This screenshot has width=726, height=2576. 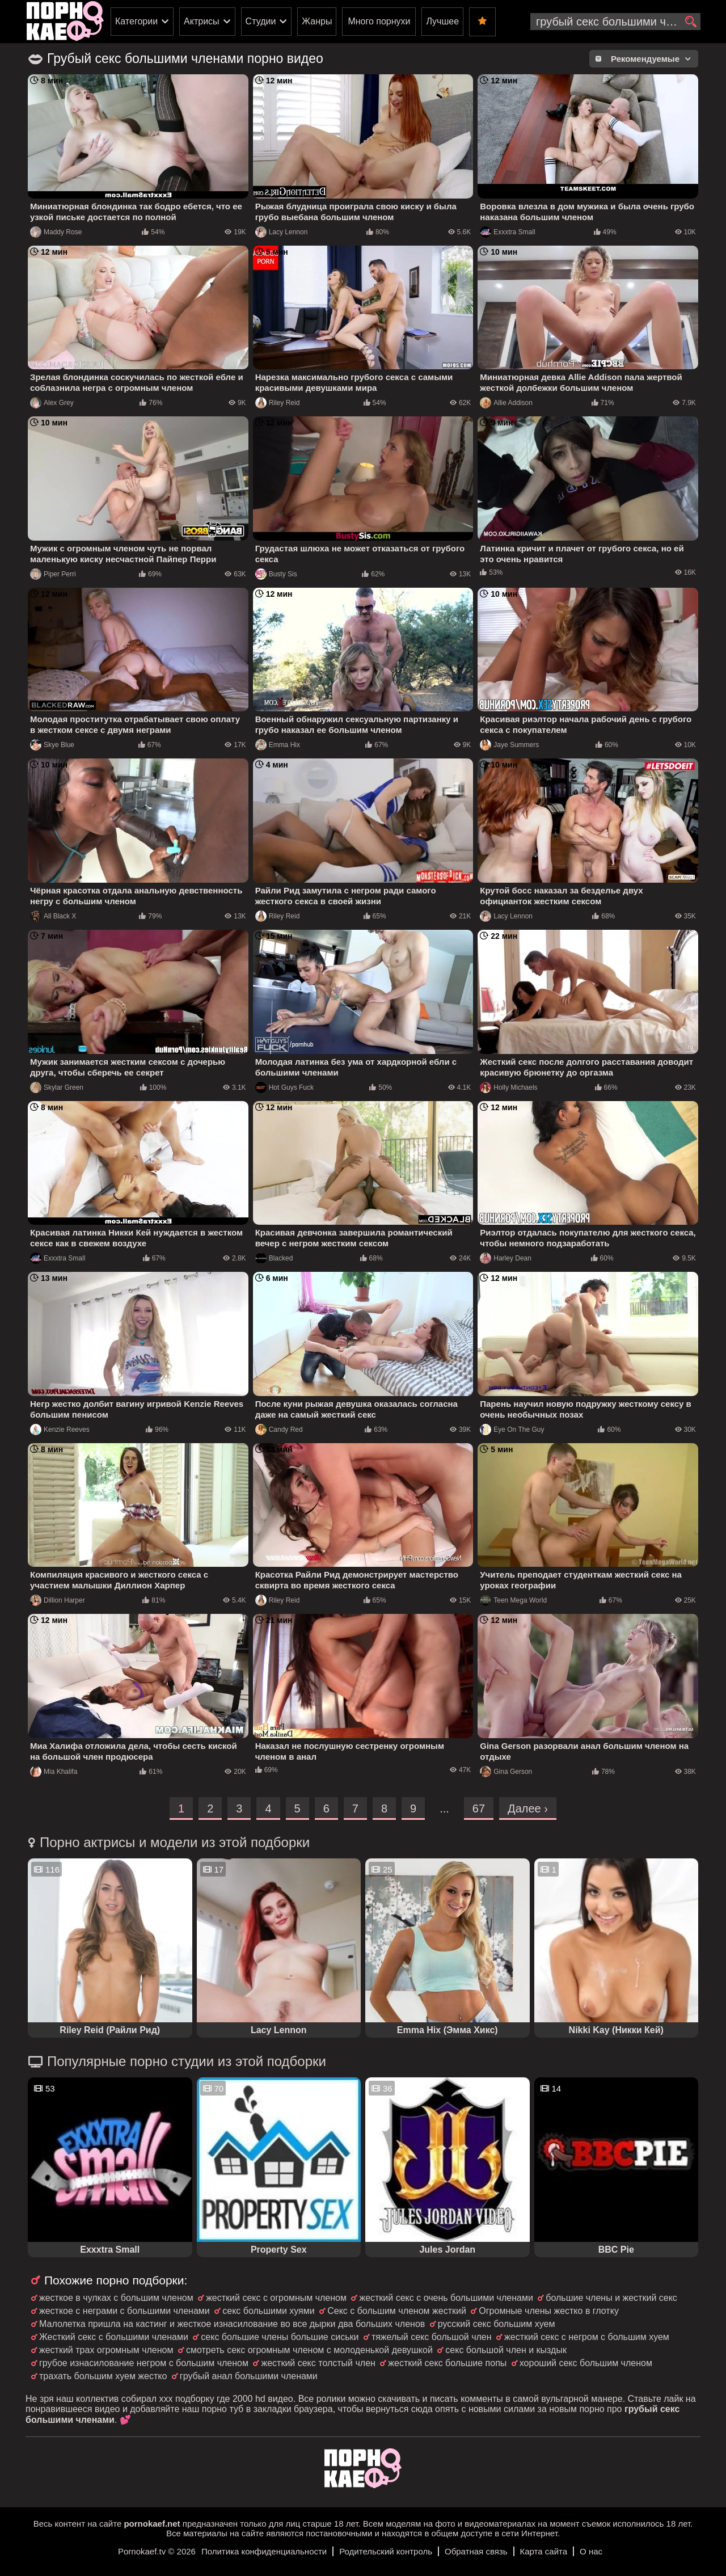 What do you see at coordinates (442, 21) in the screenshot?
I see `Лучшее` at bounding box center [442, 21].